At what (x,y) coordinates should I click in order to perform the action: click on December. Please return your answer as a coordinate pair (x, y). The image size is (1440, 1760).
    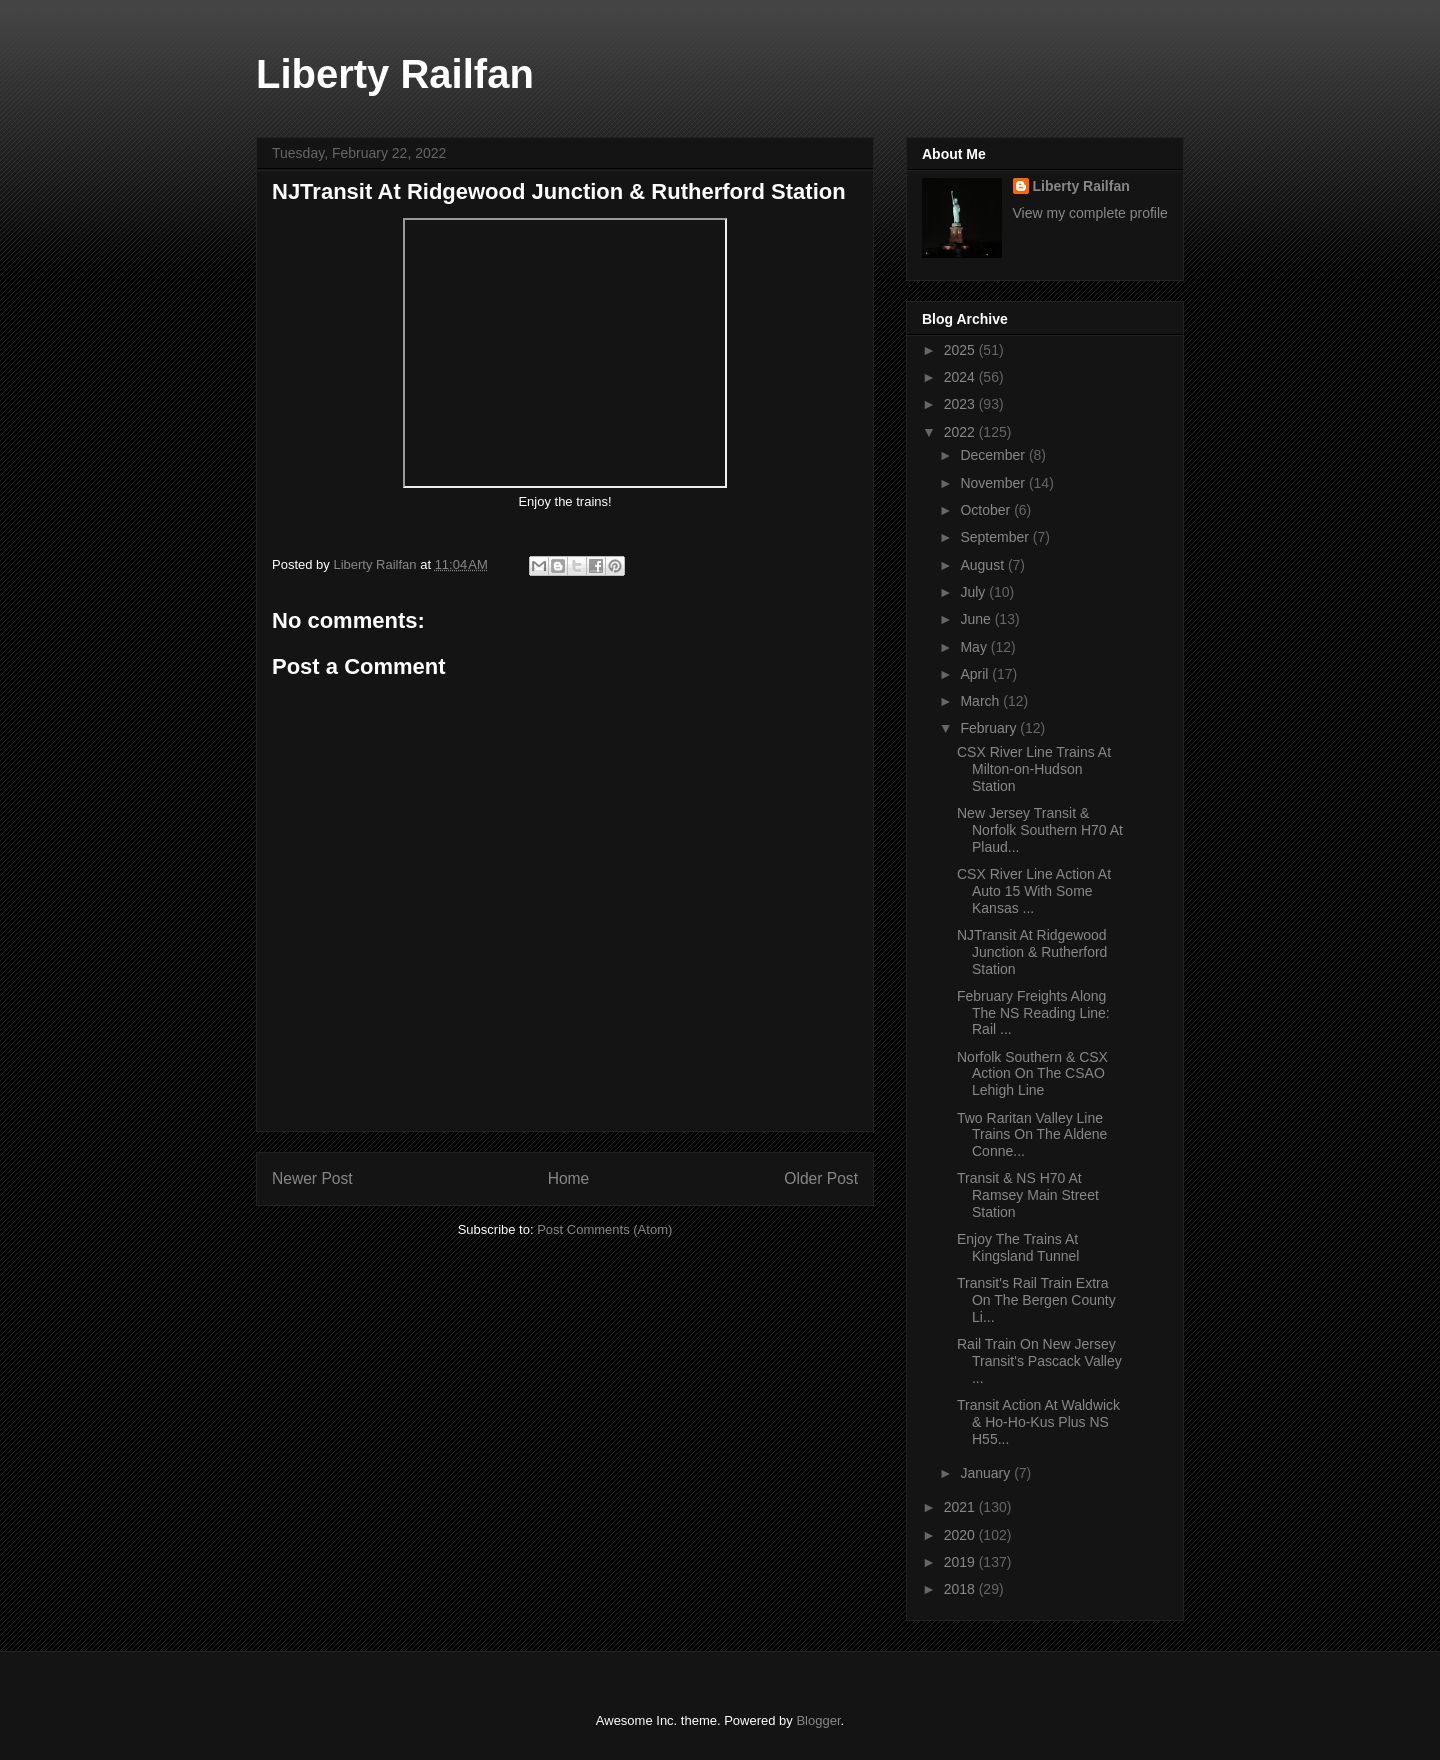
    Looking at the image, I should click on (994, 455).